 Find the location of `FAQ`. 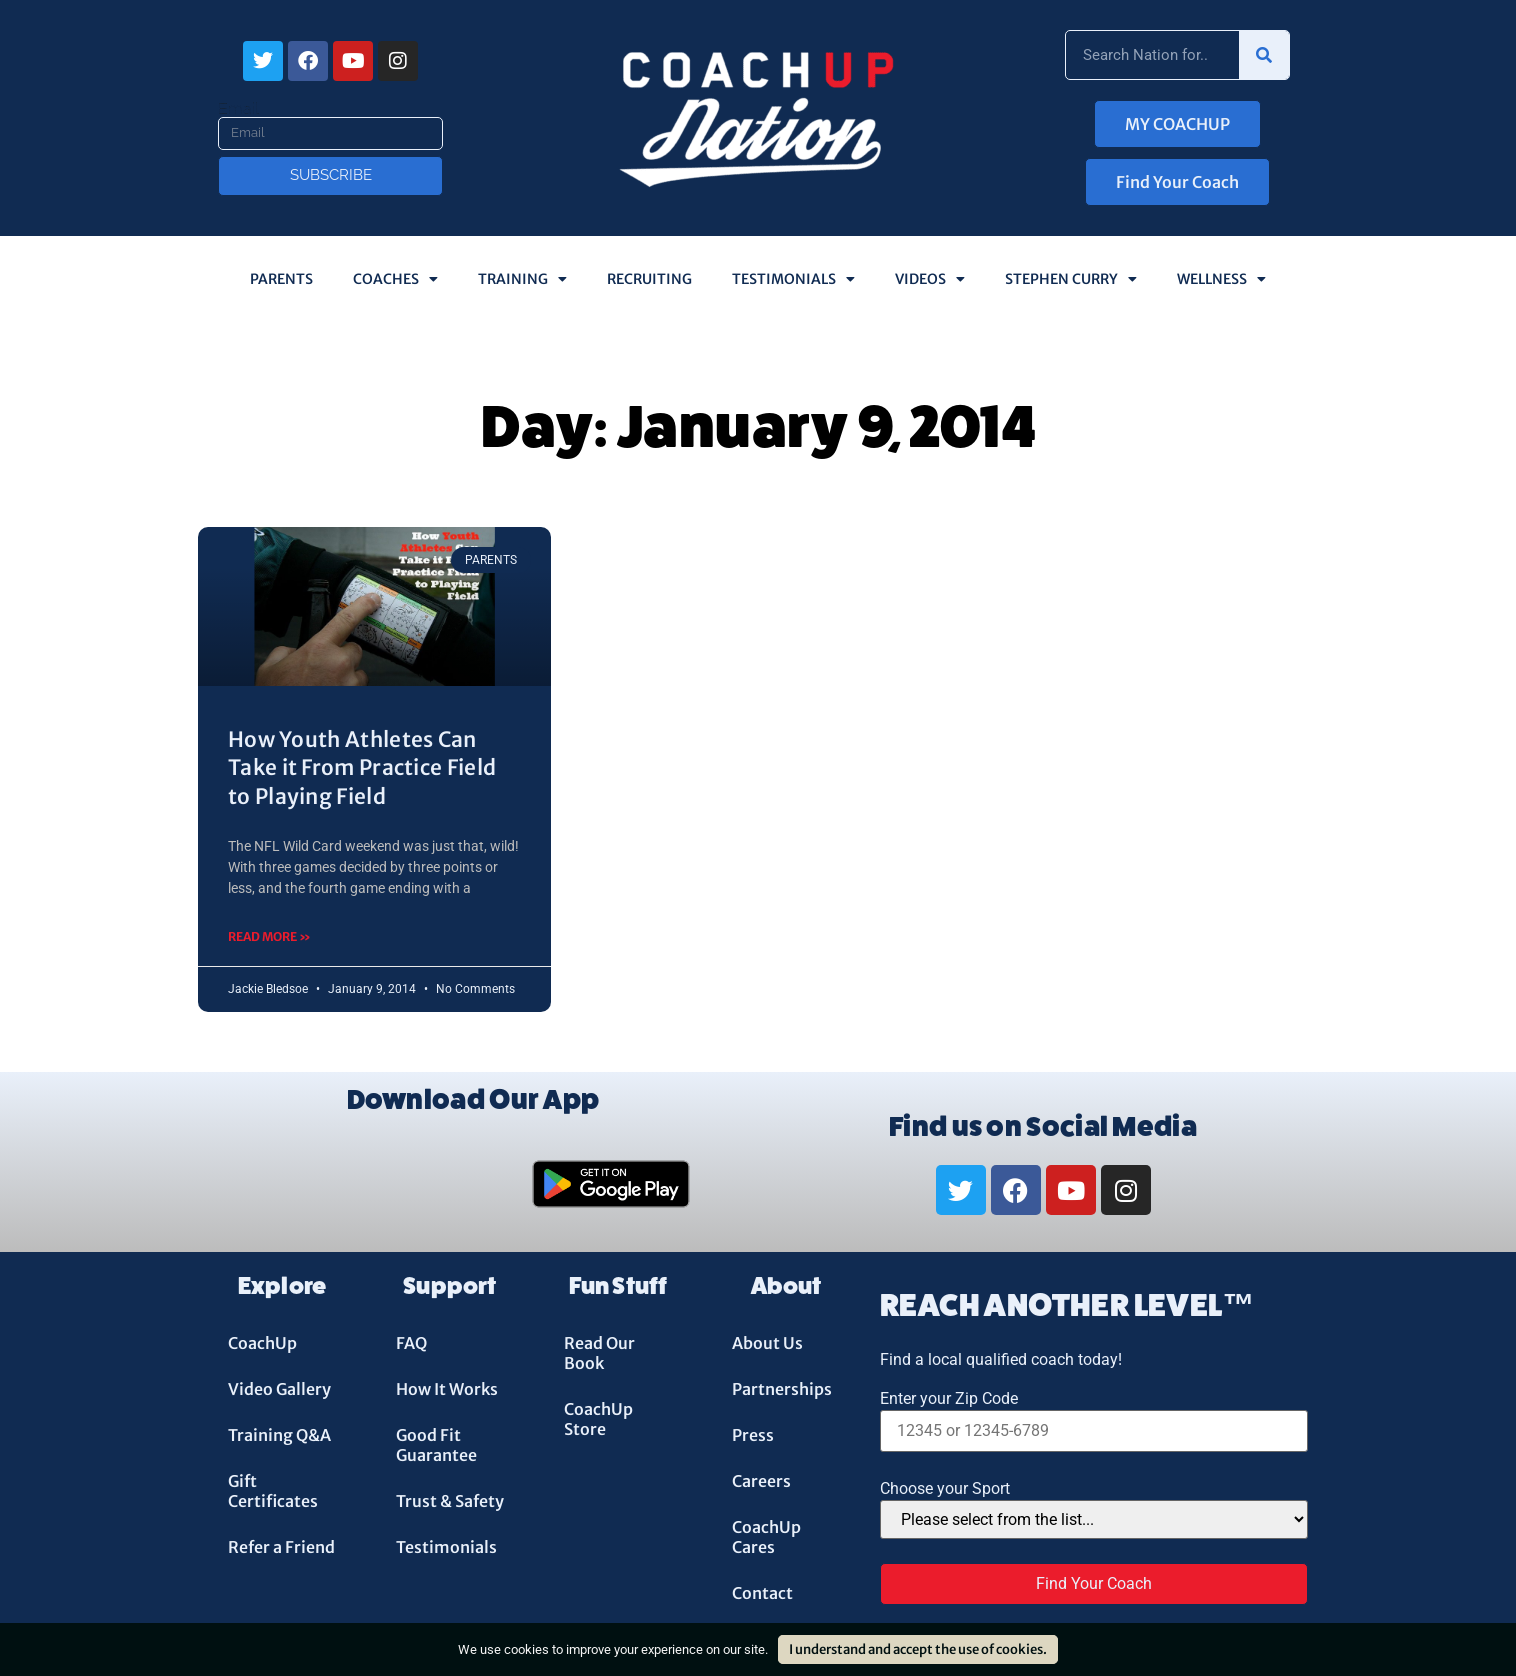

FAQ is located at coordinates (411, 1343).